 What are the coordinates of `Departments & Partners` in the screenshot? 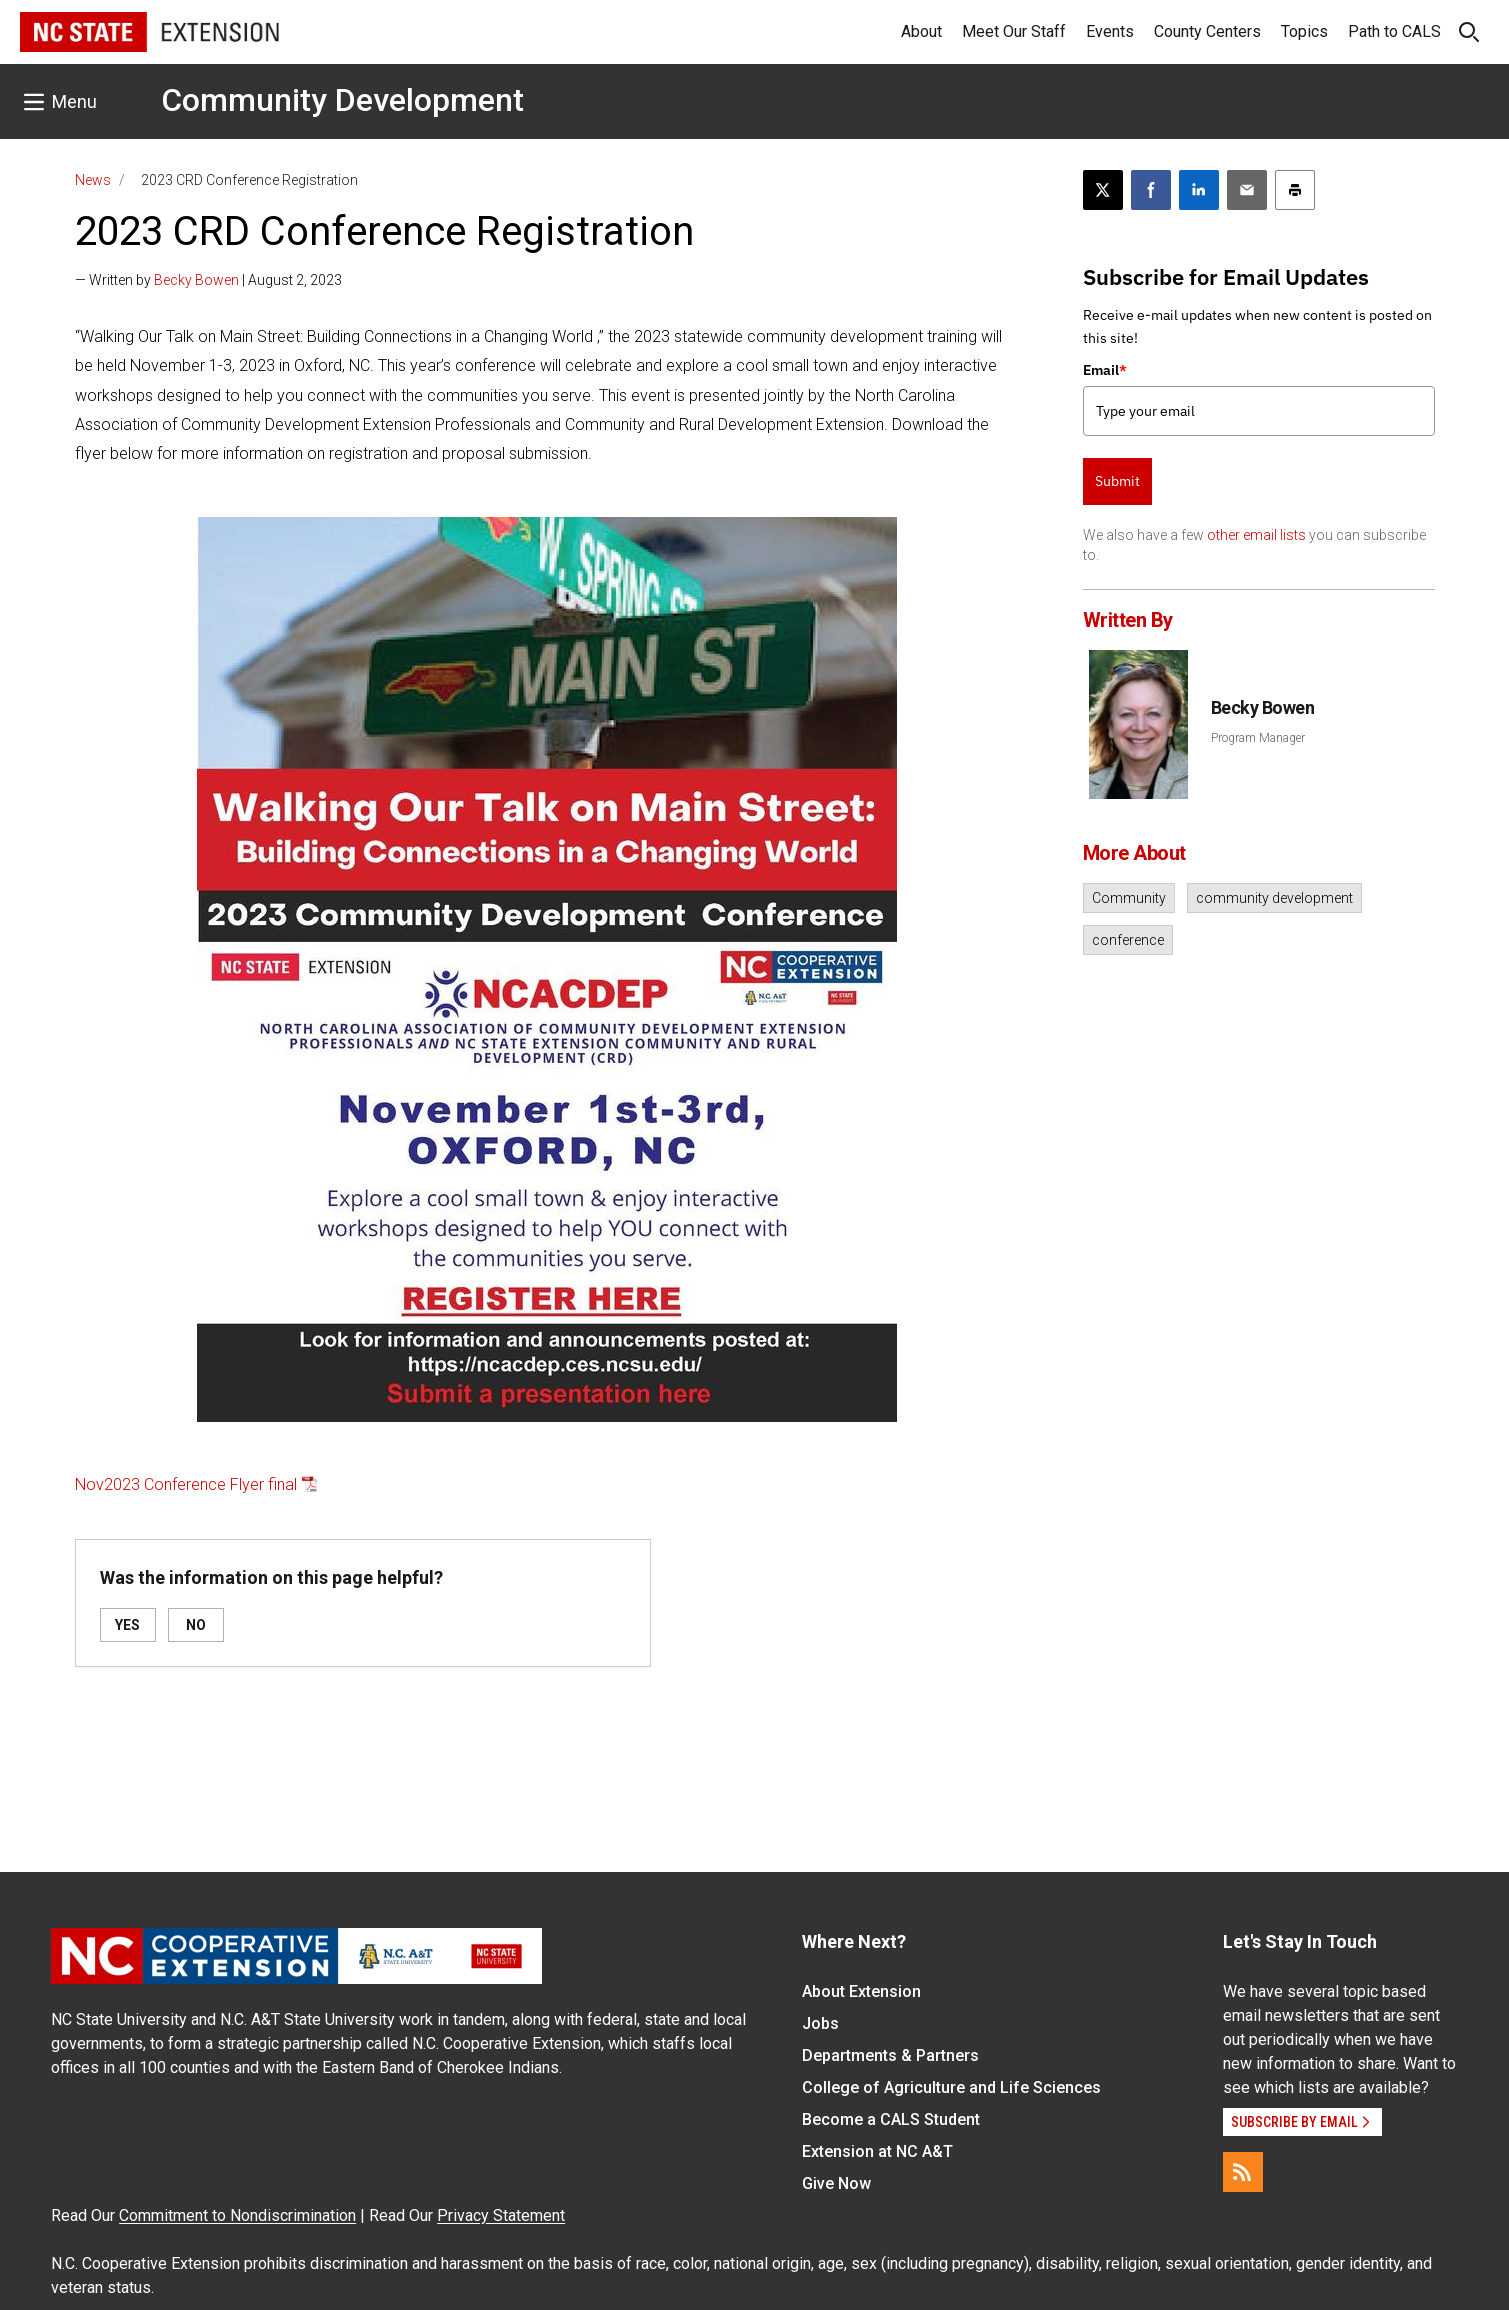 It's located at (890, 2055).